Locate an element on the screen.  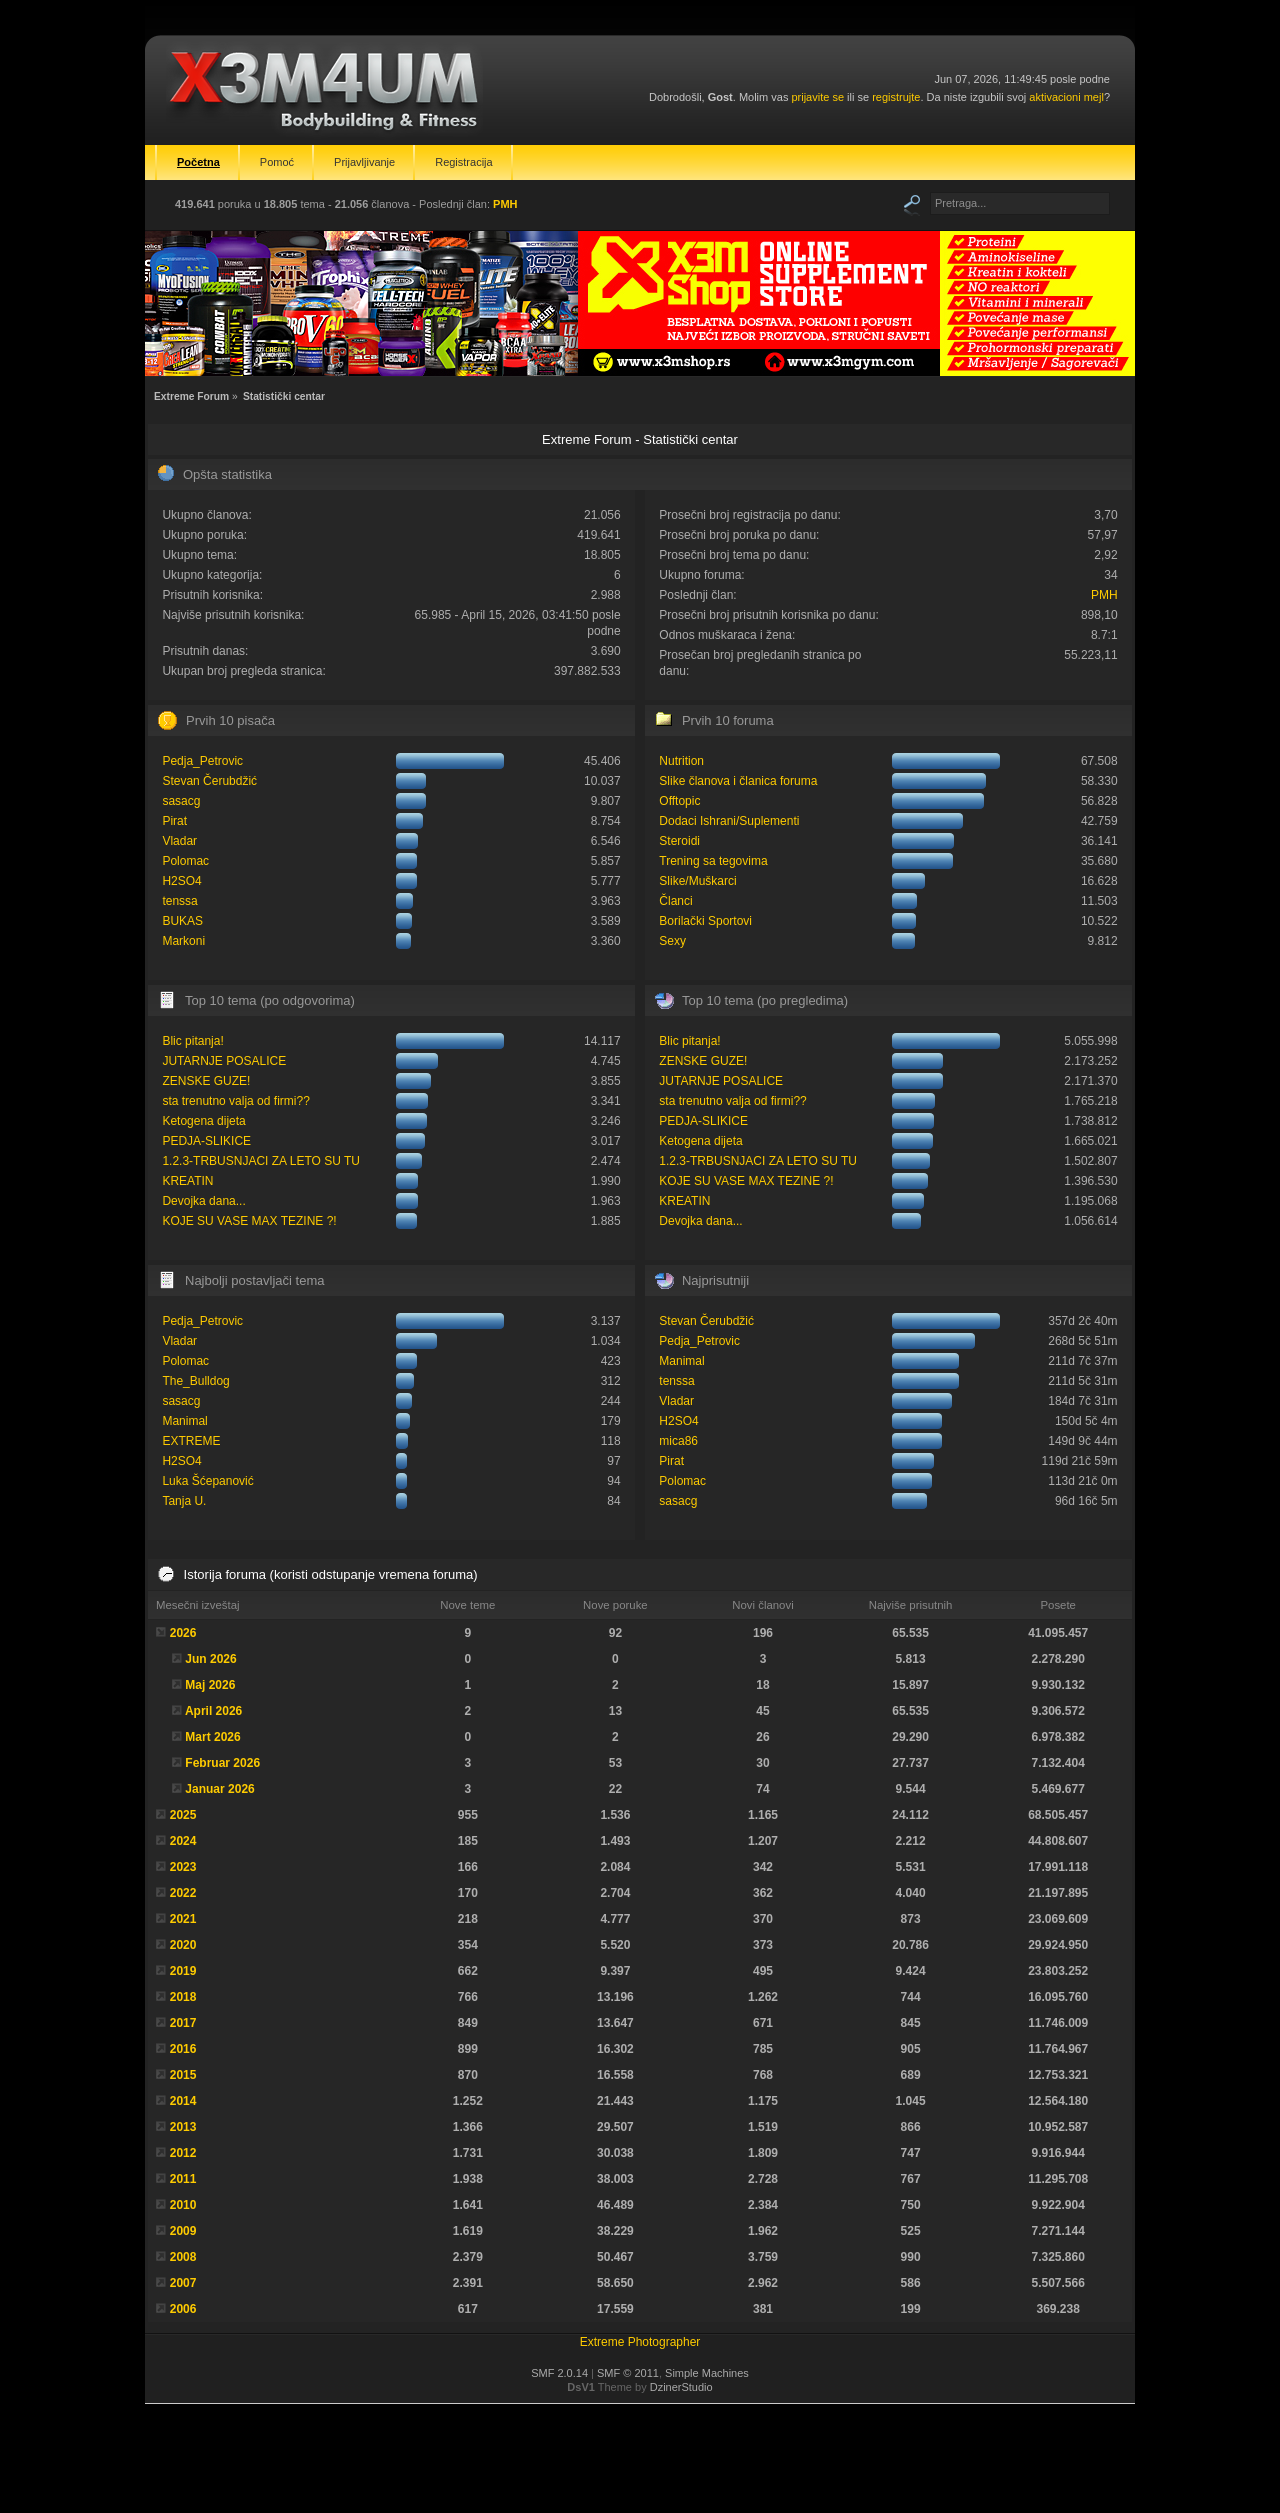
2016 is located at coordinates (183, 2049).